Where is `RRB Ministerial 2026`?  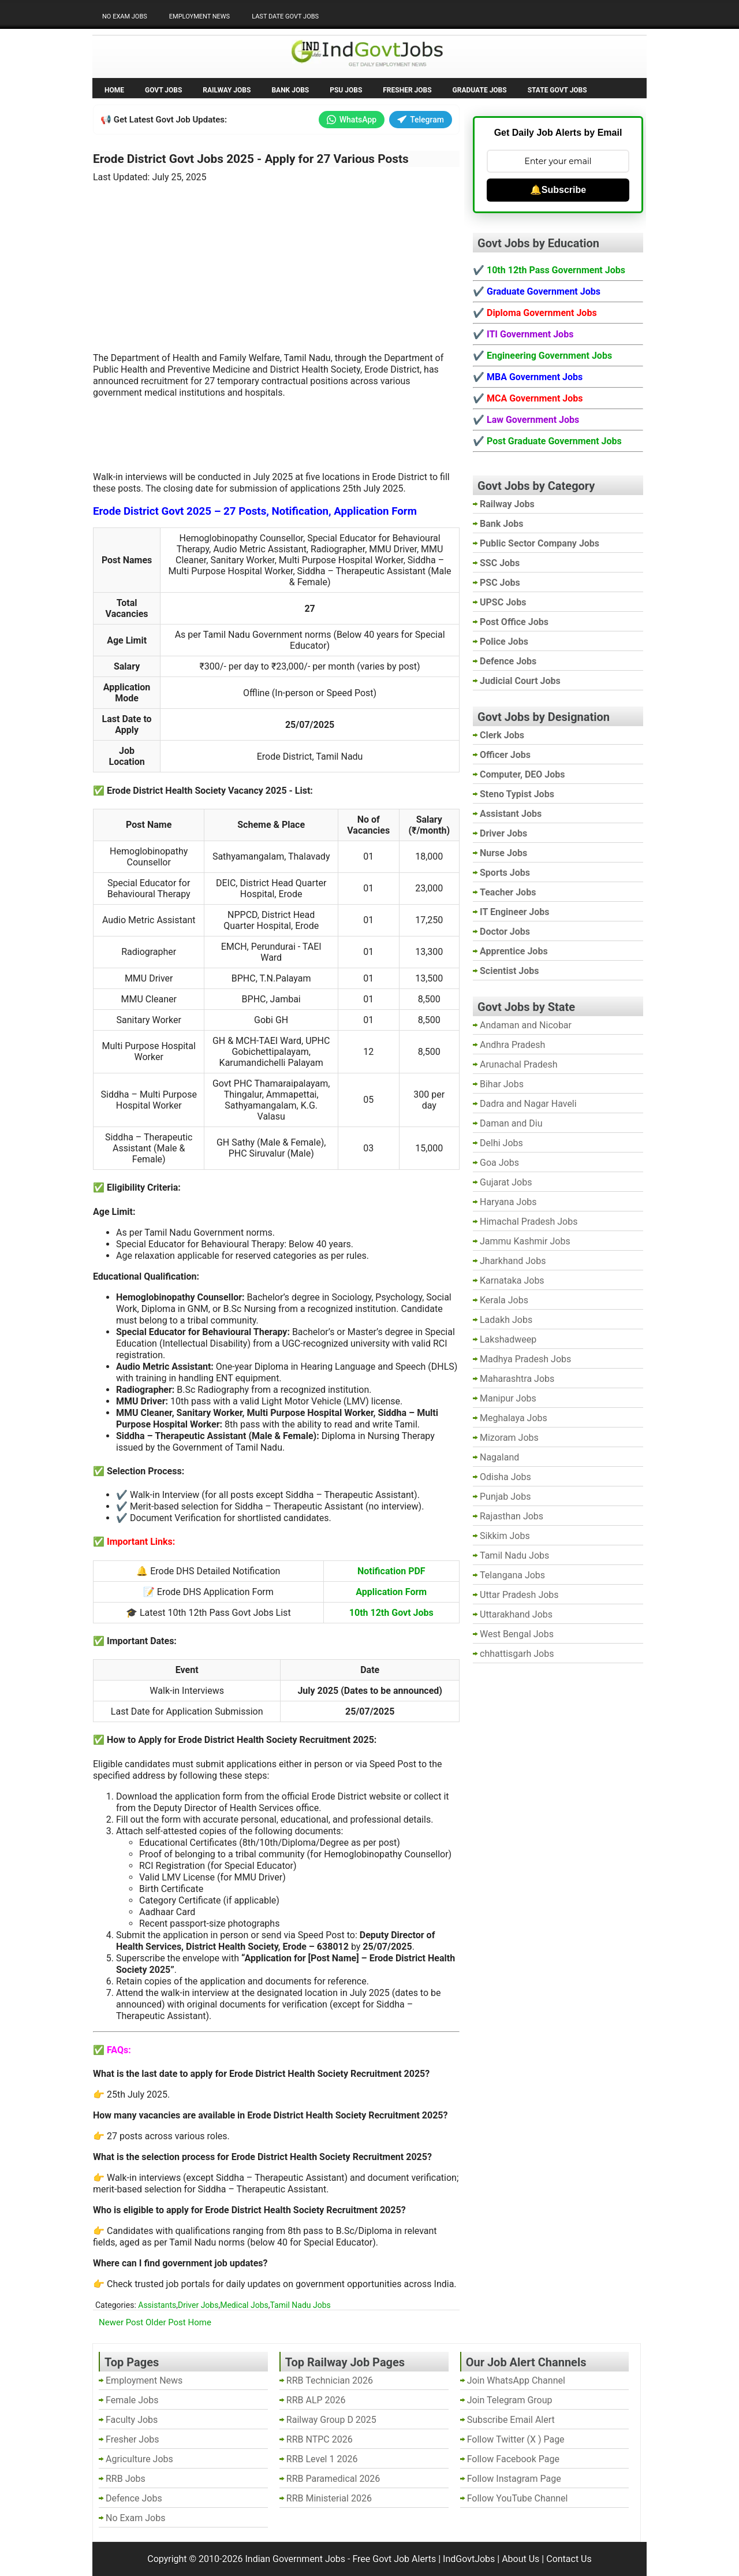 RRB Ministerial 2026 is located at coordinates (329, 2498).